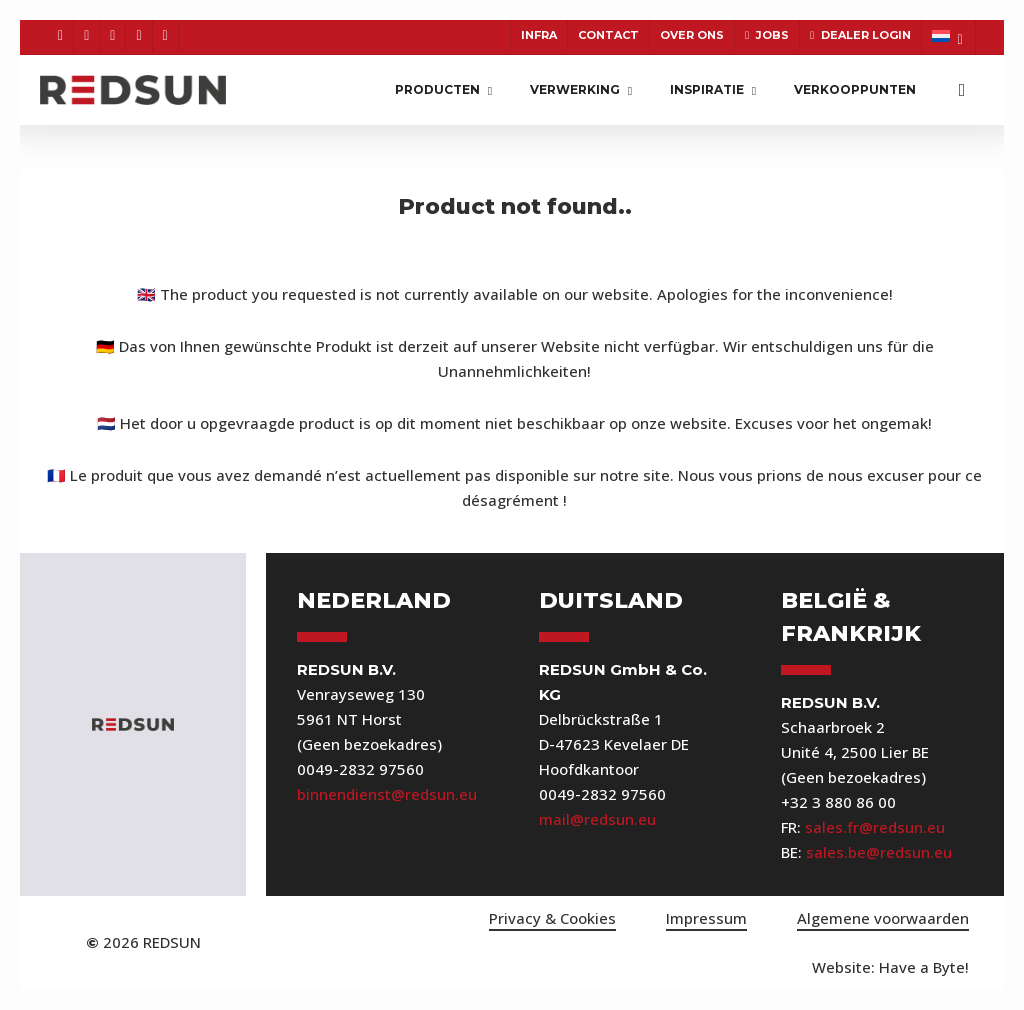 The height and width of the screenshot is (1010, 1024). Describe the element at coordinates (883, 918) in the screenshot. I see `Algemene voorwaarden [button]` at that location.